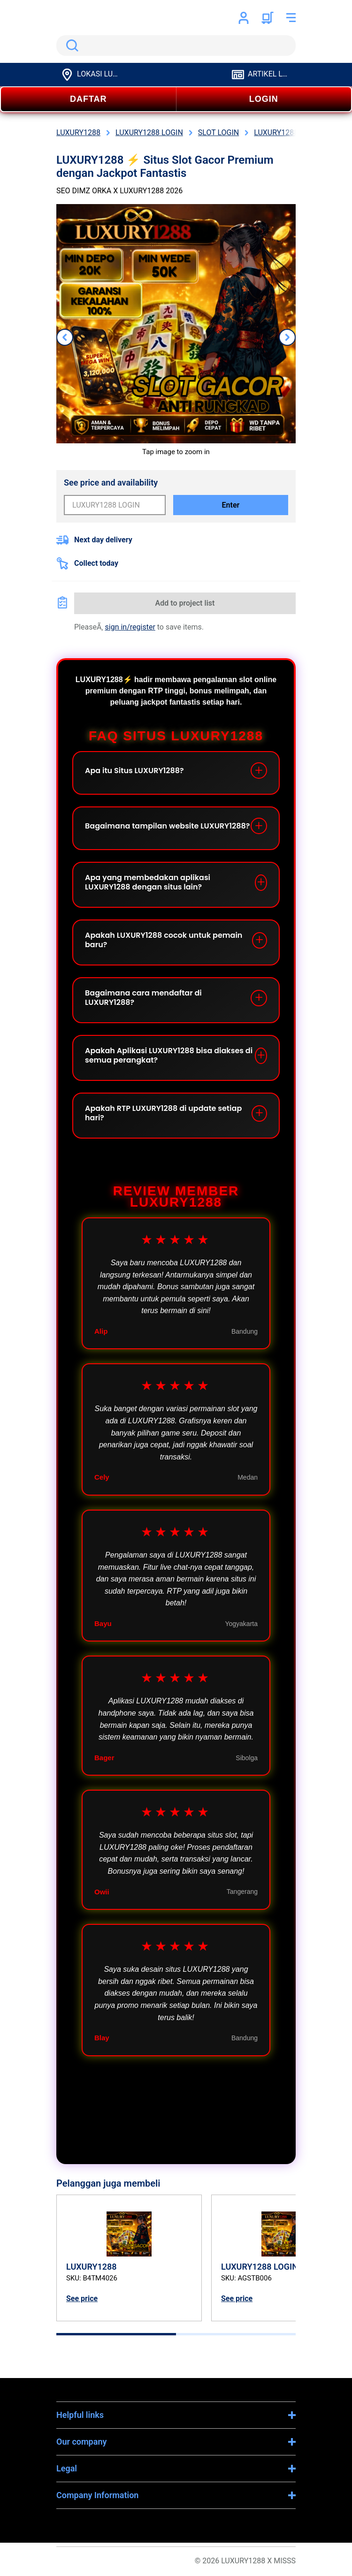  Describe the element at coordinates (185, 603) in the screenshot. I see `Add to project list` at that location.